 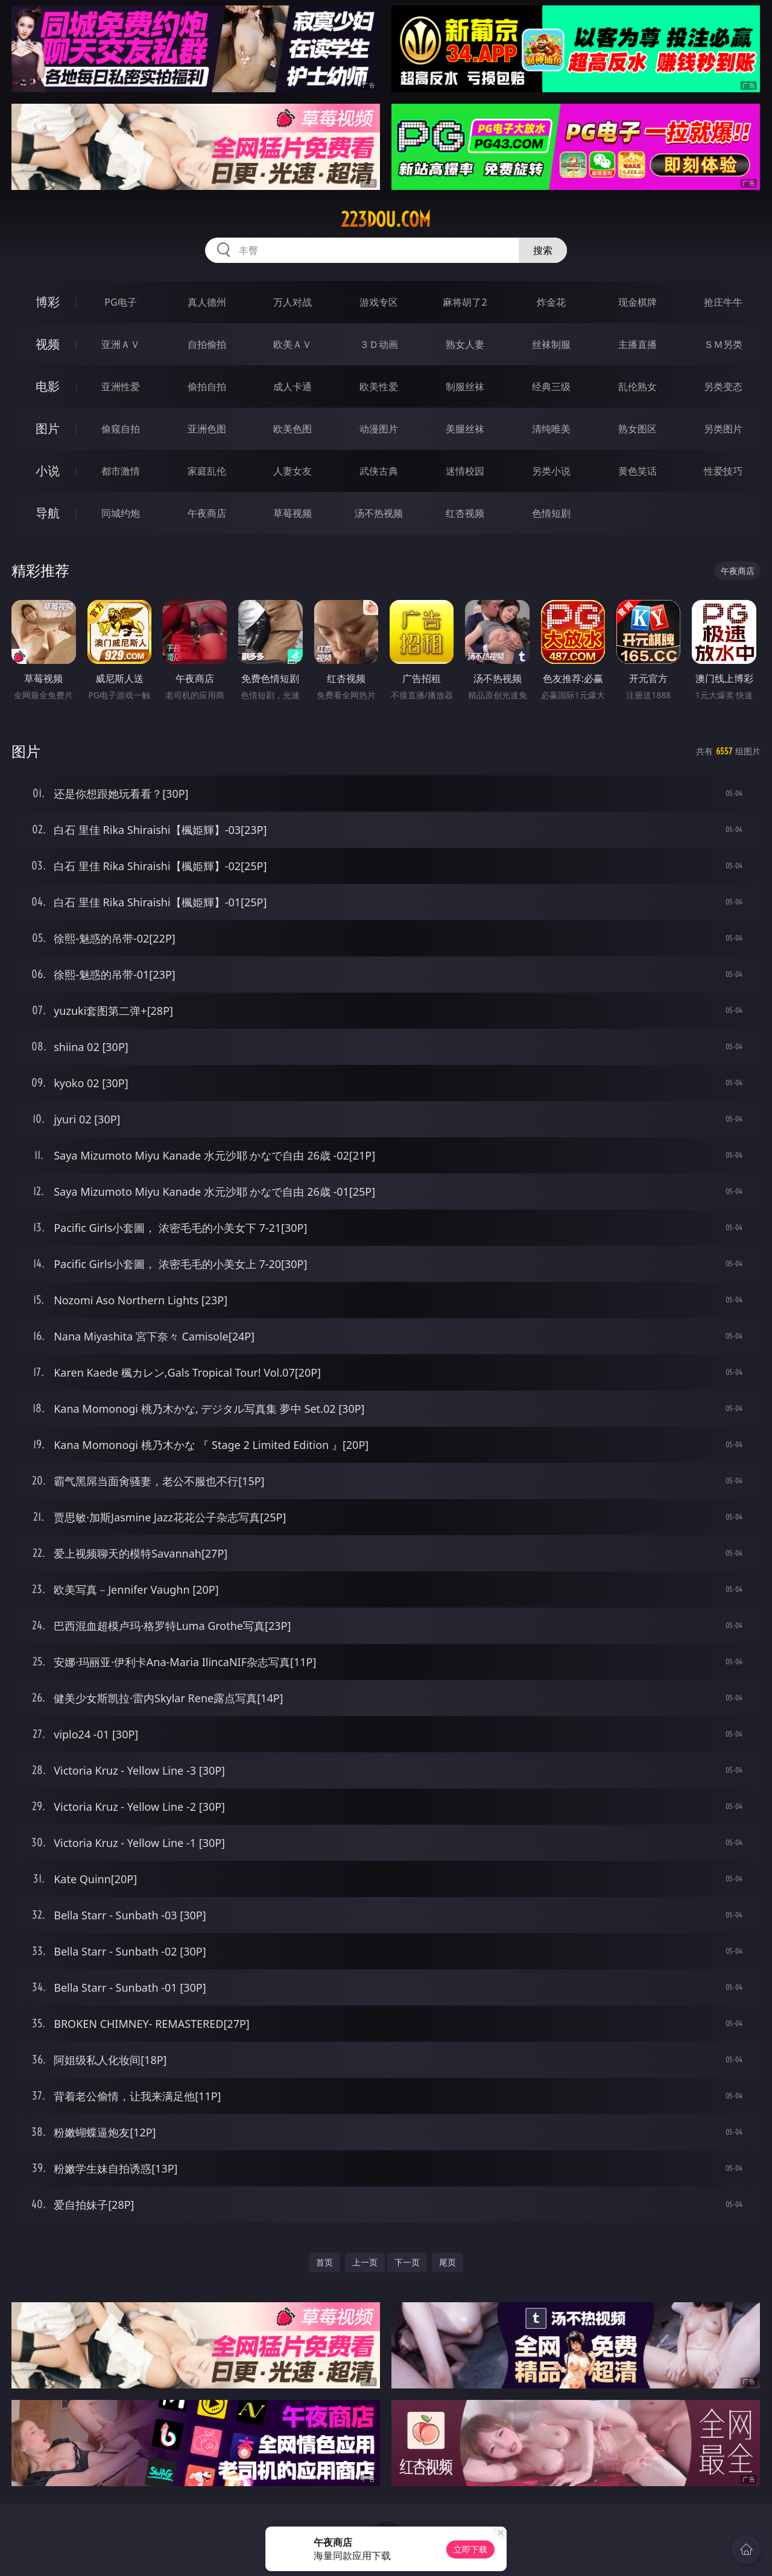 What do you see at coordinates (723, 344) in the screenshot?
I see `ＳＭ另类` at bounding box center [723, 344].